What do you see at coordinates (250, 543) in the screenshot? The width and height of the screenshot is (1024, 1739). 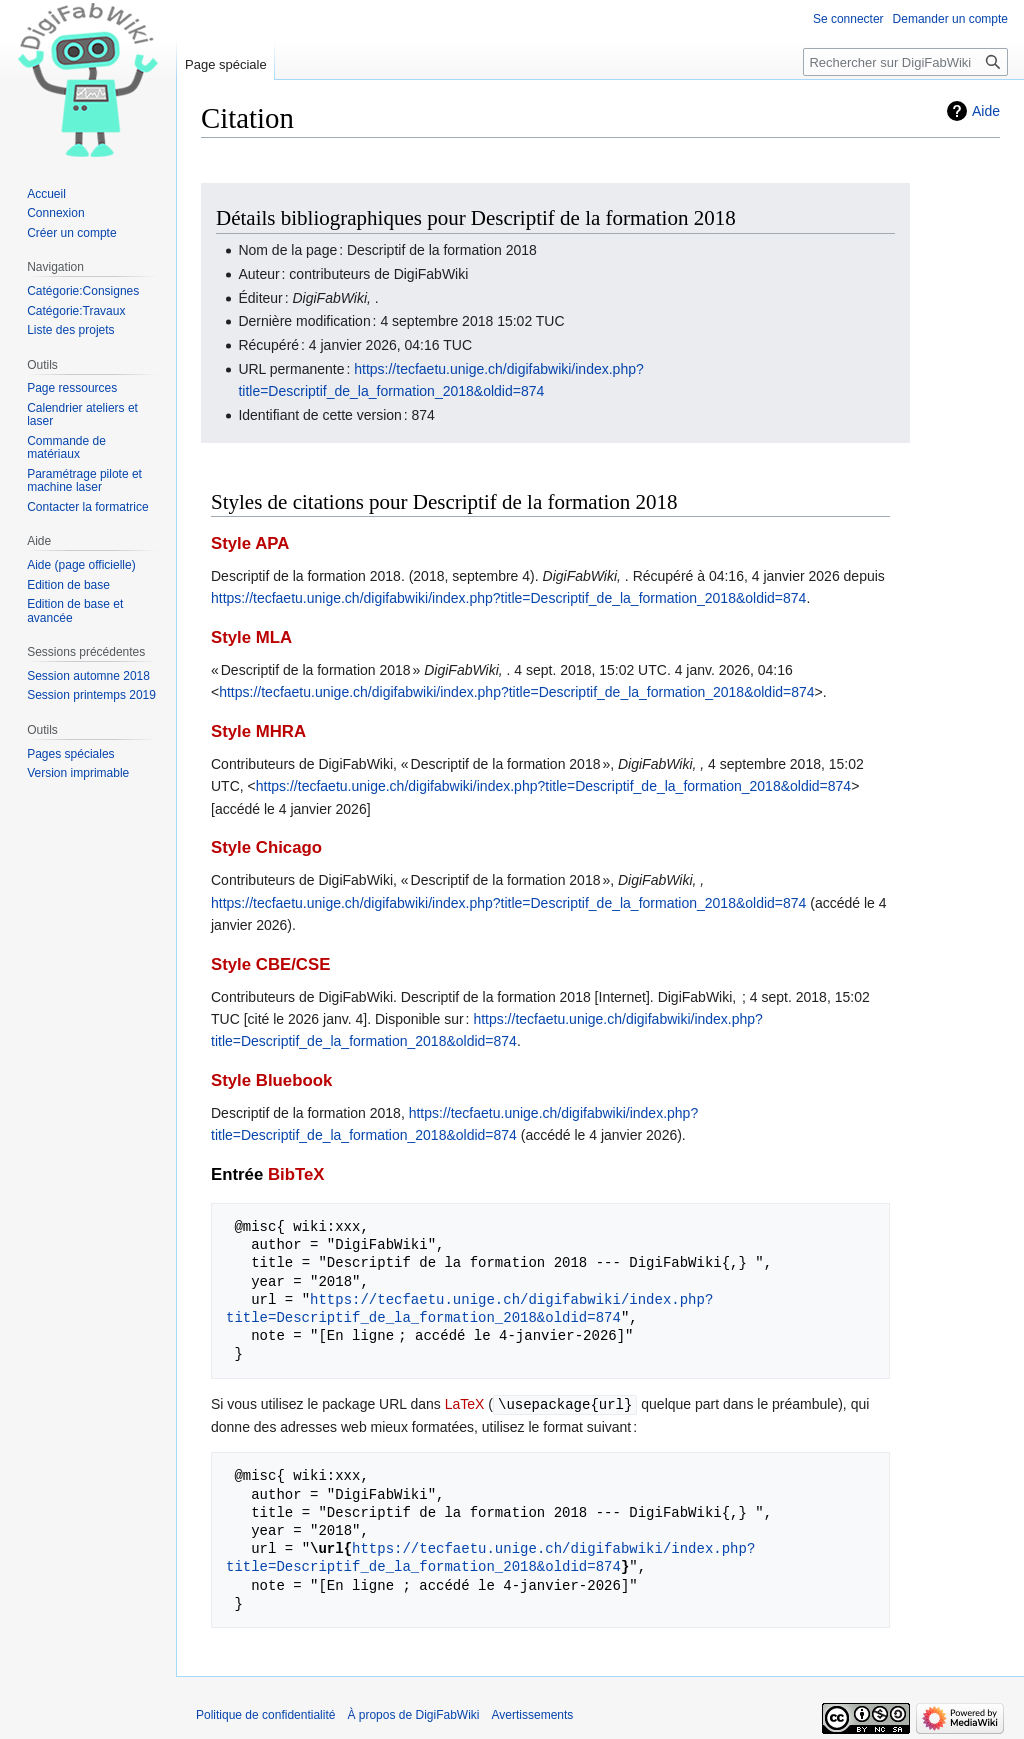 I see `Style APA` at bounding box center [250, 543].